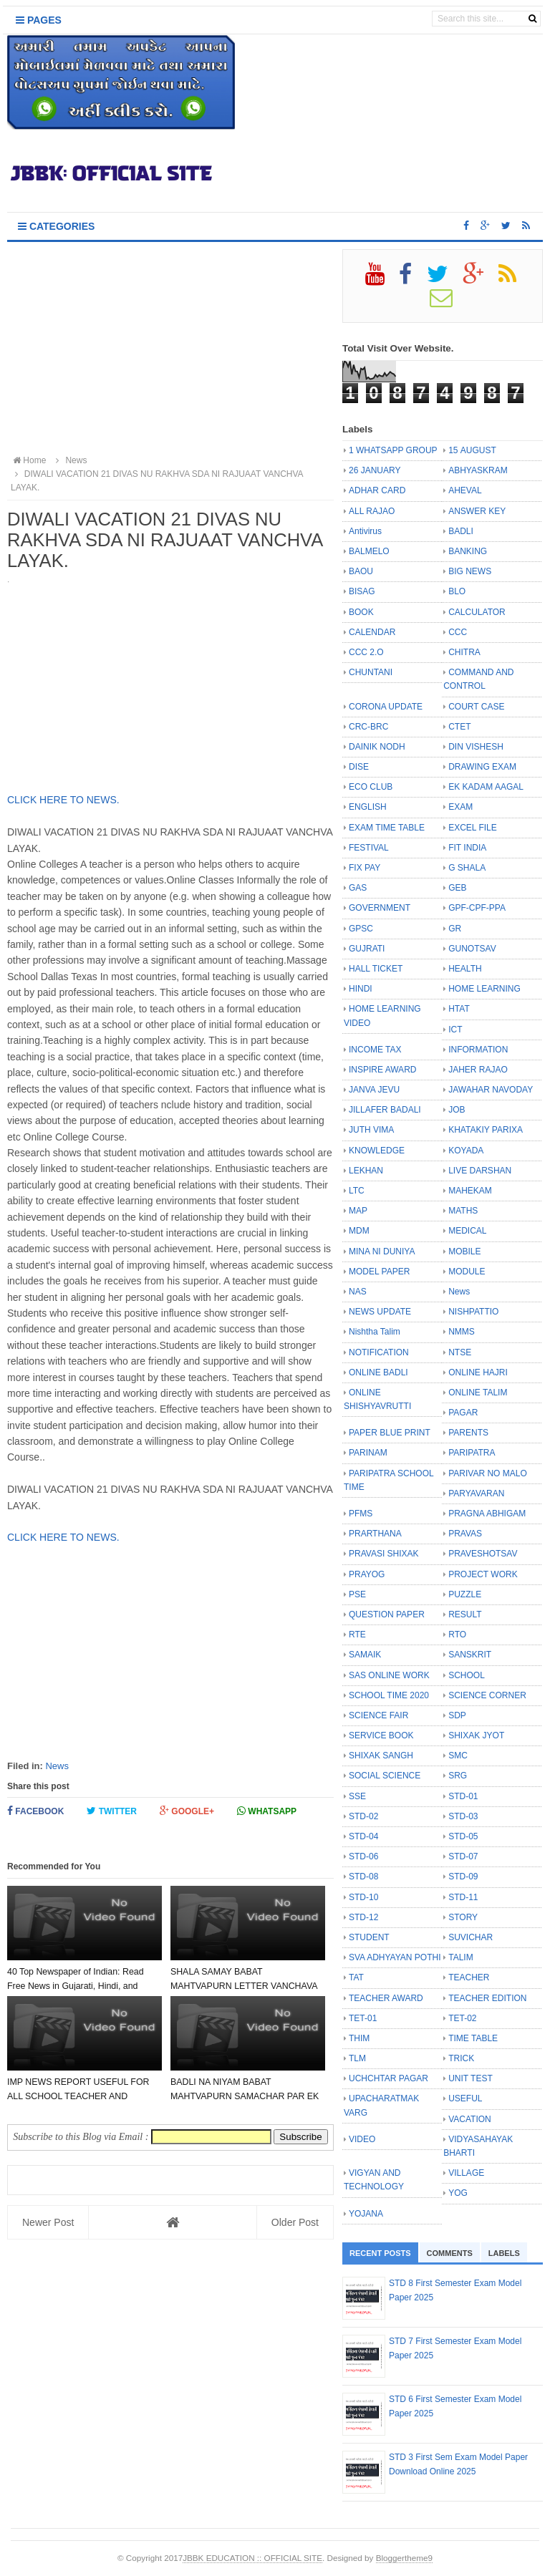 Image resolution: width=550 pixels, height=2576 pixels. What do you see at coordinates (482, 767) in the screenshot?
I see `DRAWING EXAM` at bounding box center [482, 767].